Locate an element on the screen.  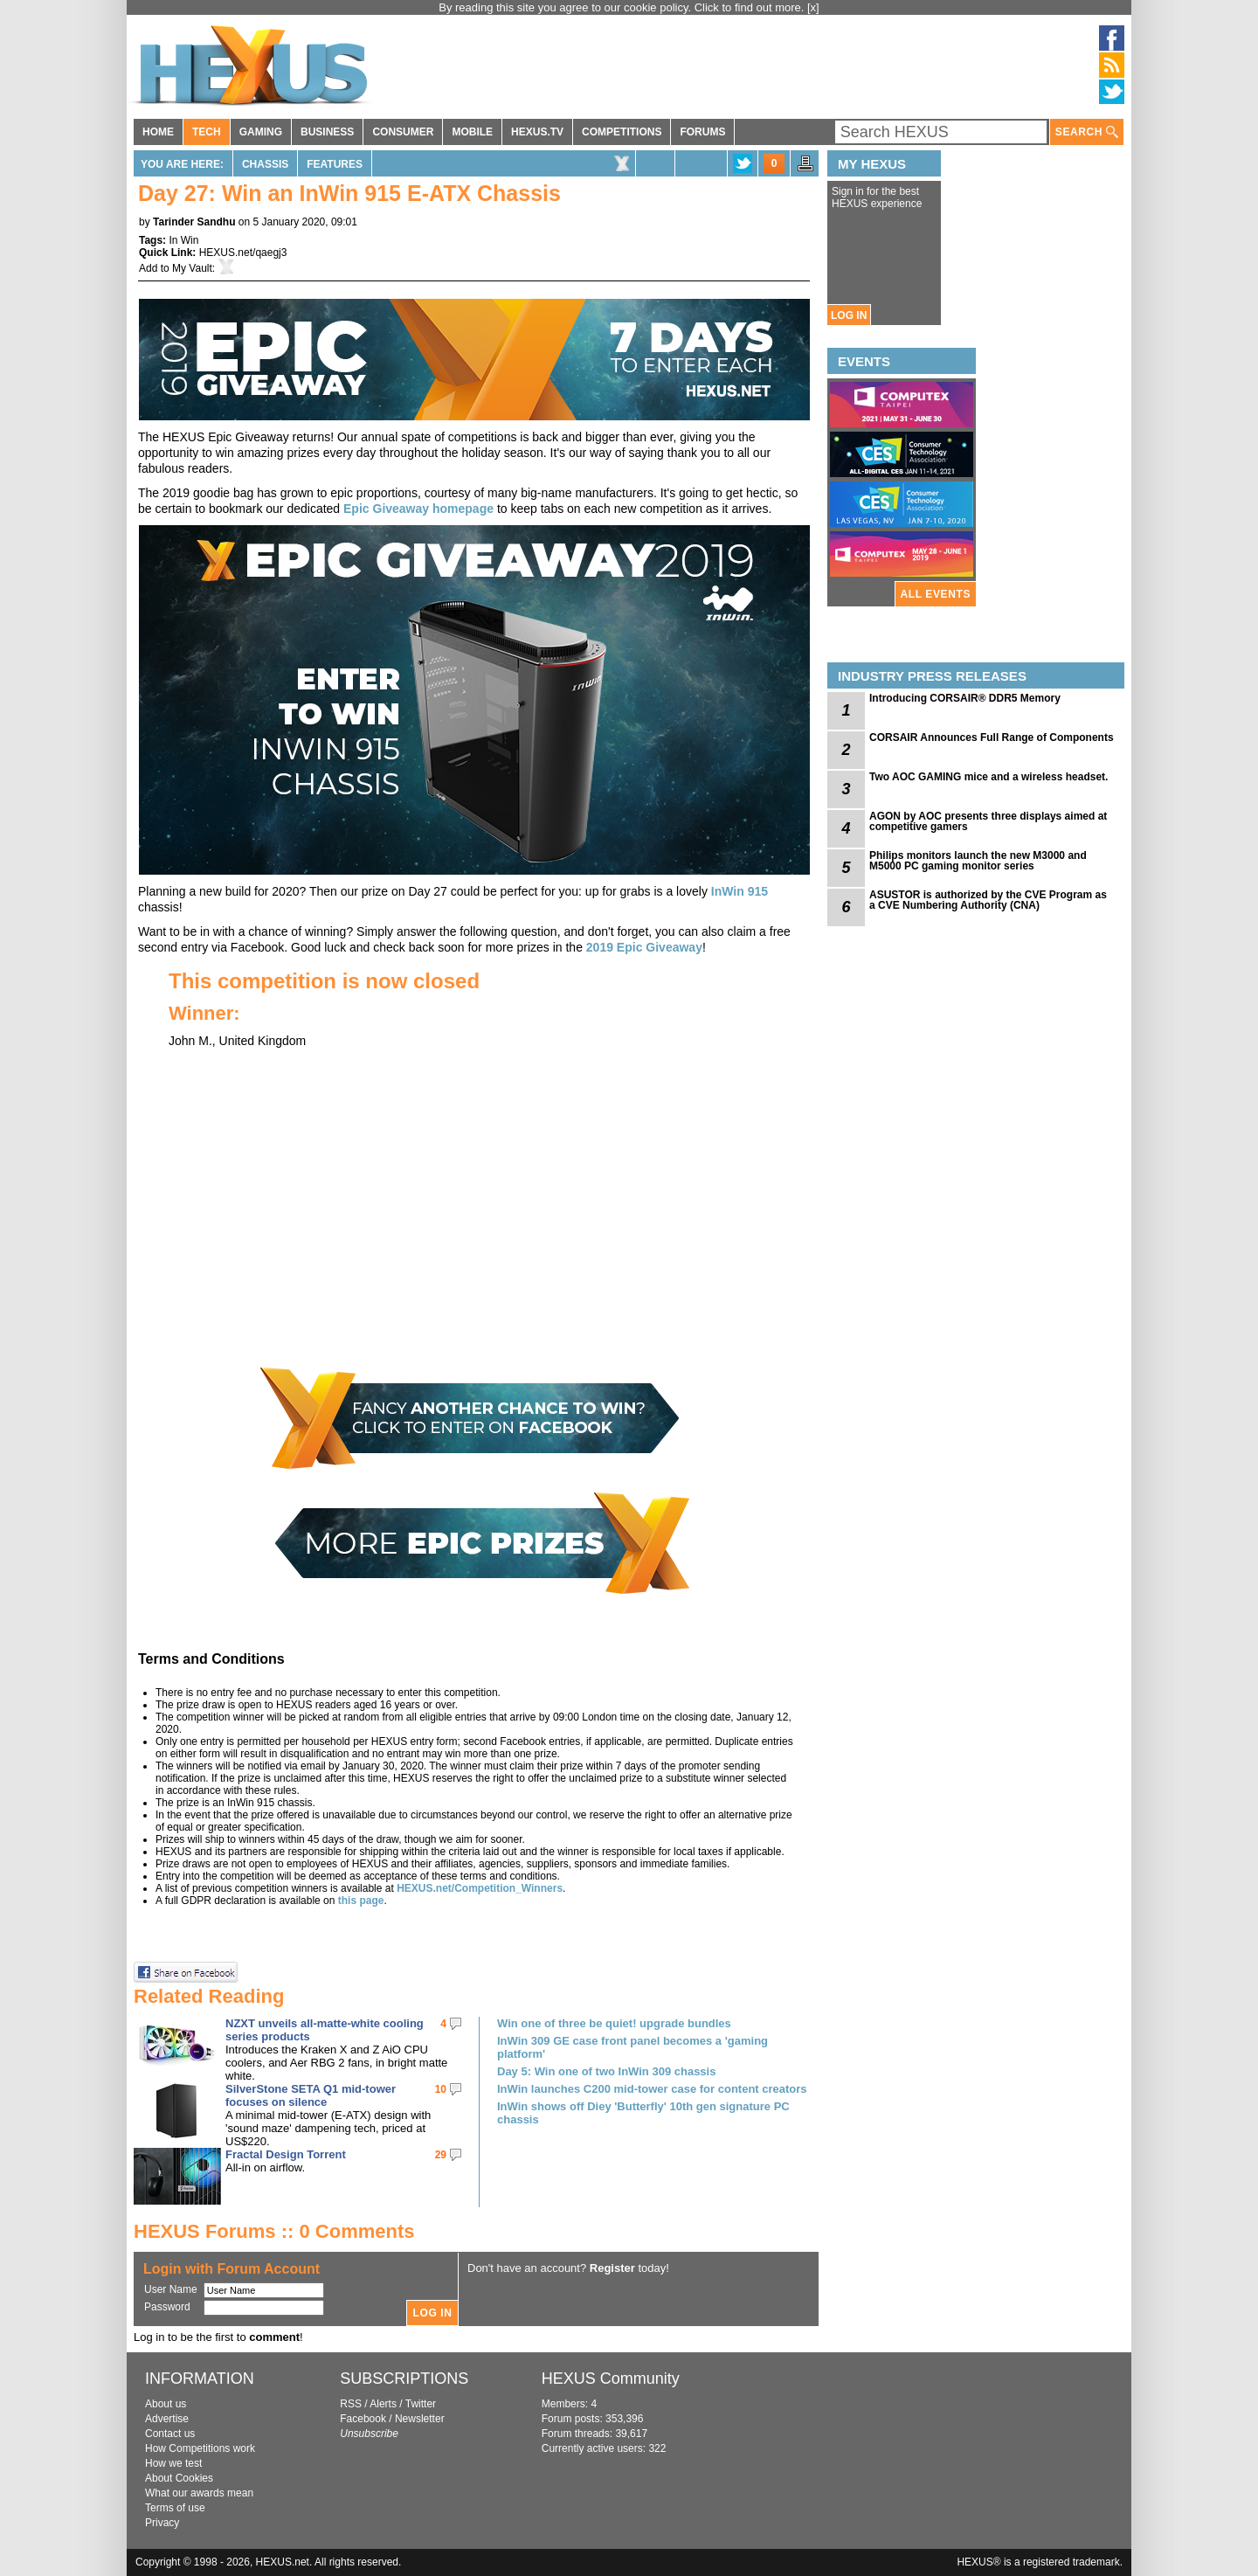
TECH is located at coordinates (206, 132).